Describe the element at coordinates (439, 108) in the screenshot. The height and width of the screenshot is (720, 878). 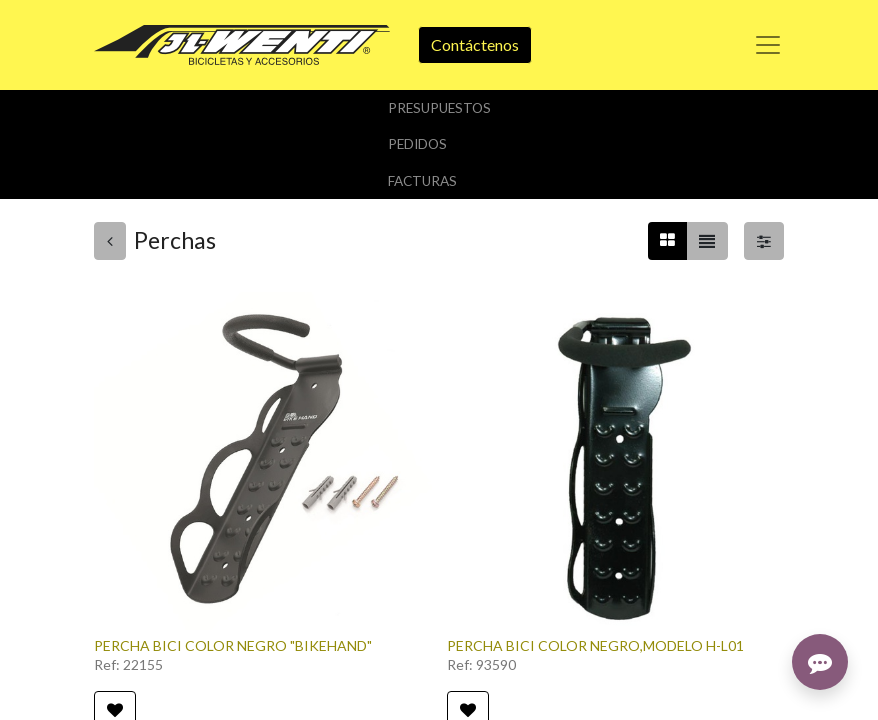
I see `Presupuestos` at that location.